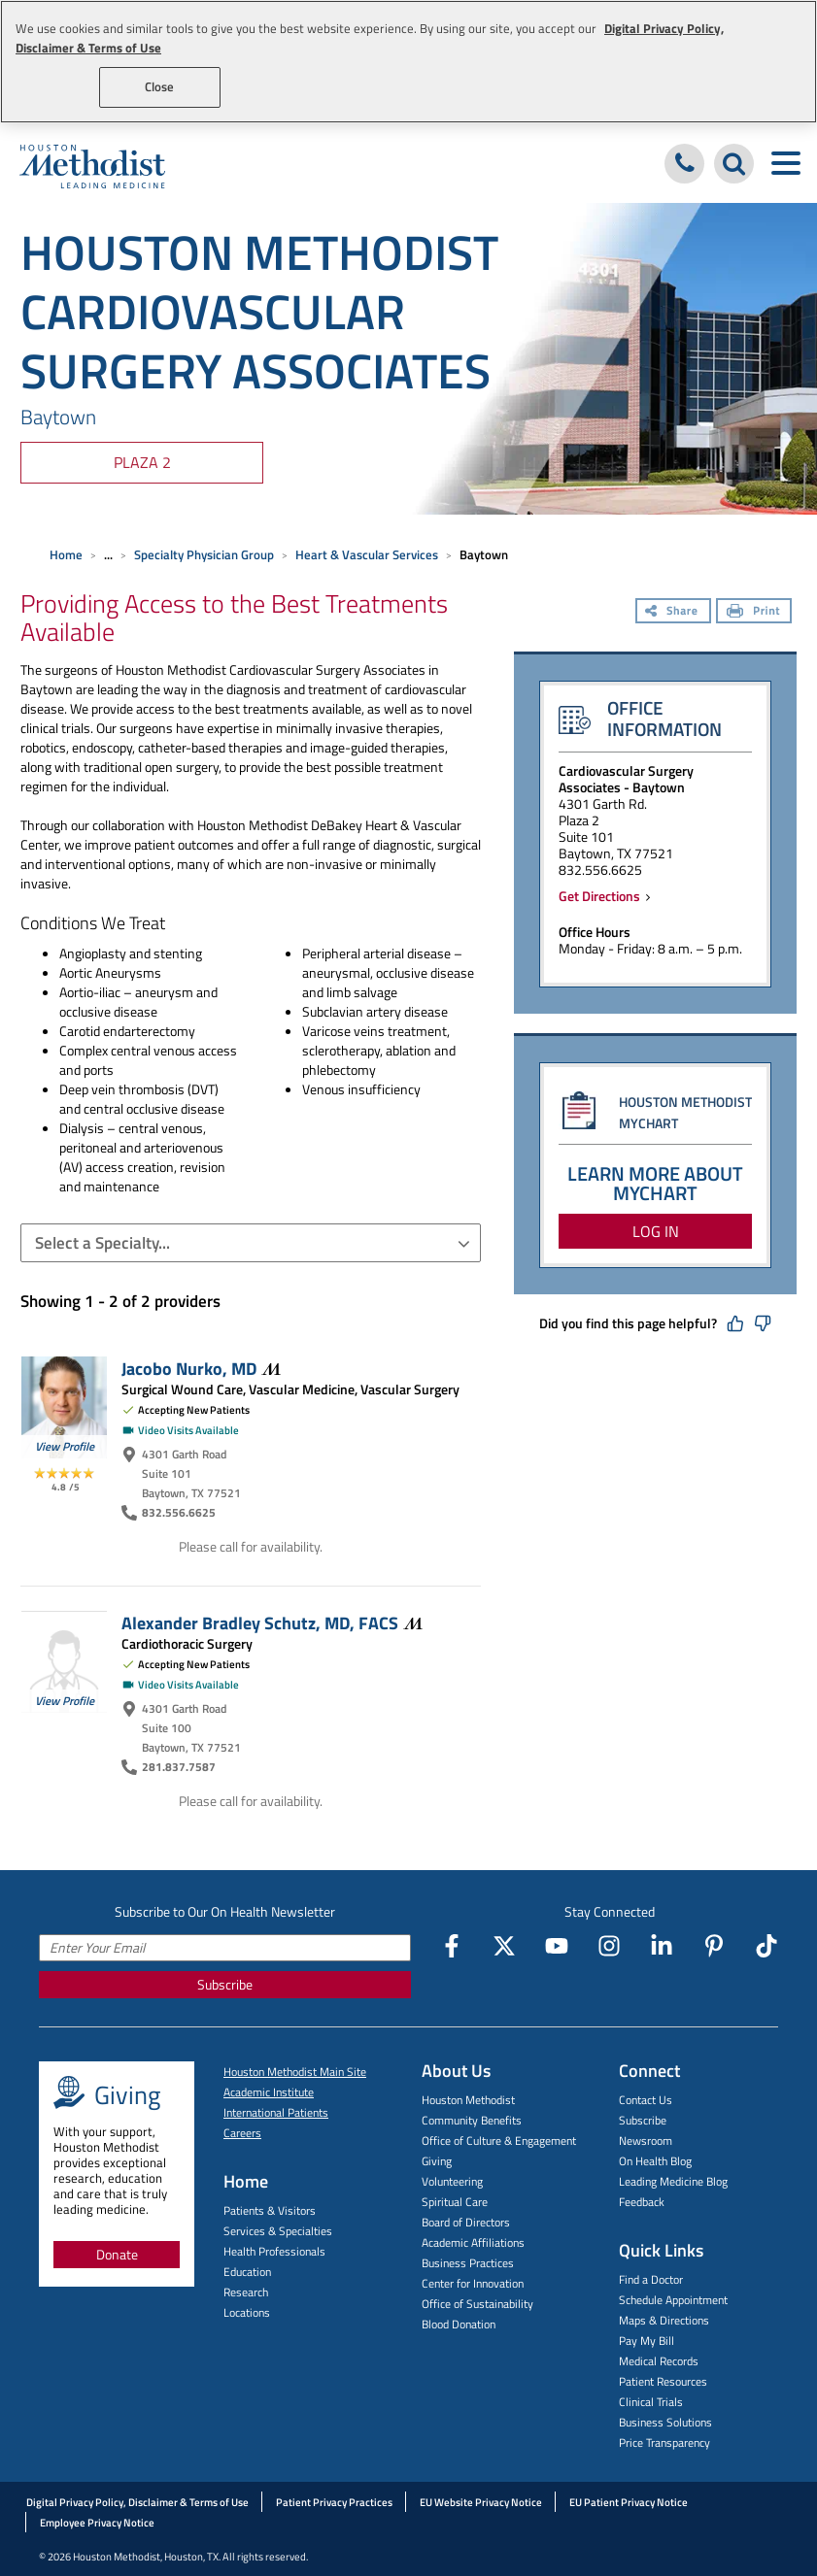  What do you see at coordinates (655, 1183) in the screenshot?
I see `LEARN MORE ABOUT MYCHART` at bounding box center [655, 1183].